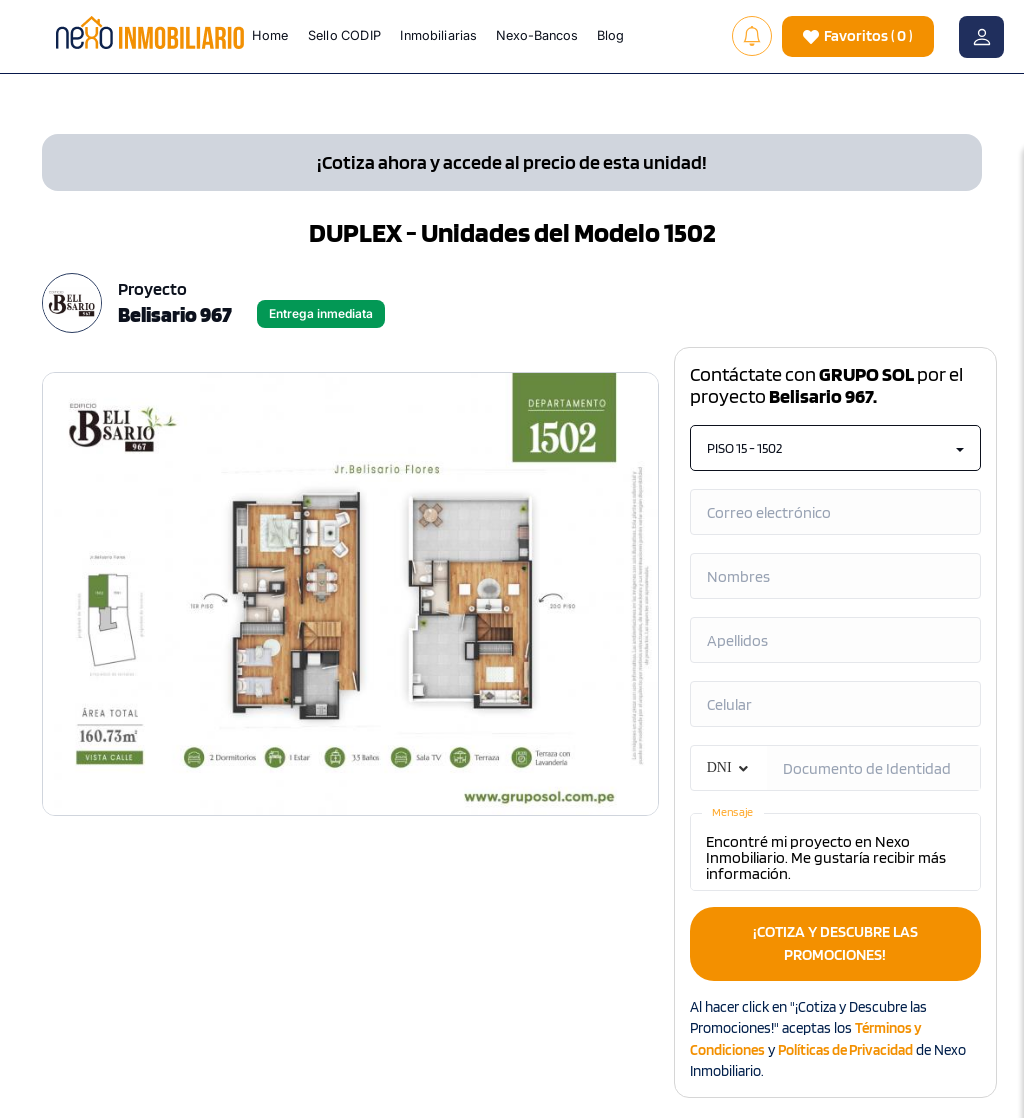 Image resolution: width=1024 pixels, height=1118 pixels. I want to click on Home, so click(271, 35).